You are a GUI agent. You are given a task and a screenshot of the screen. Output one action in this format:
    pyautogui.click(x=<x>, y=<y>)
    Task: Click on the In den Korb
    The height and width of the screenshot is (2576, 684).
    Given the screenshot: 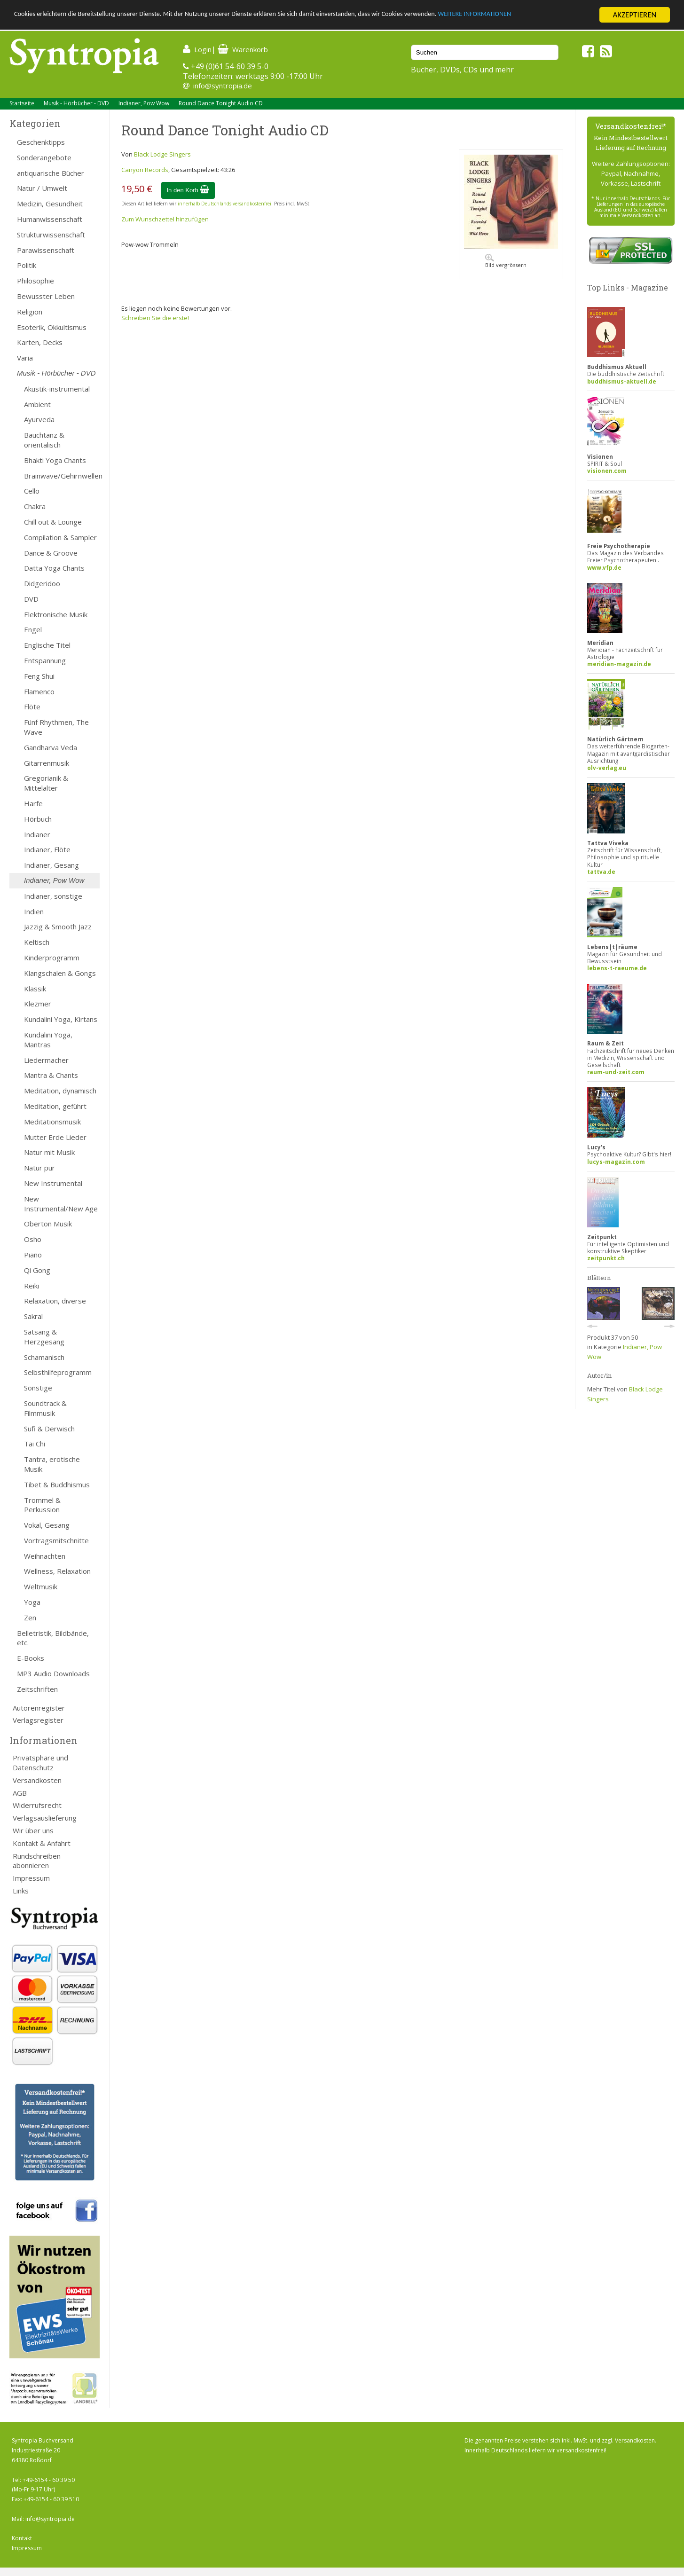 What is the action you would take?
    pyautogui.click(x=188, y=190)
    